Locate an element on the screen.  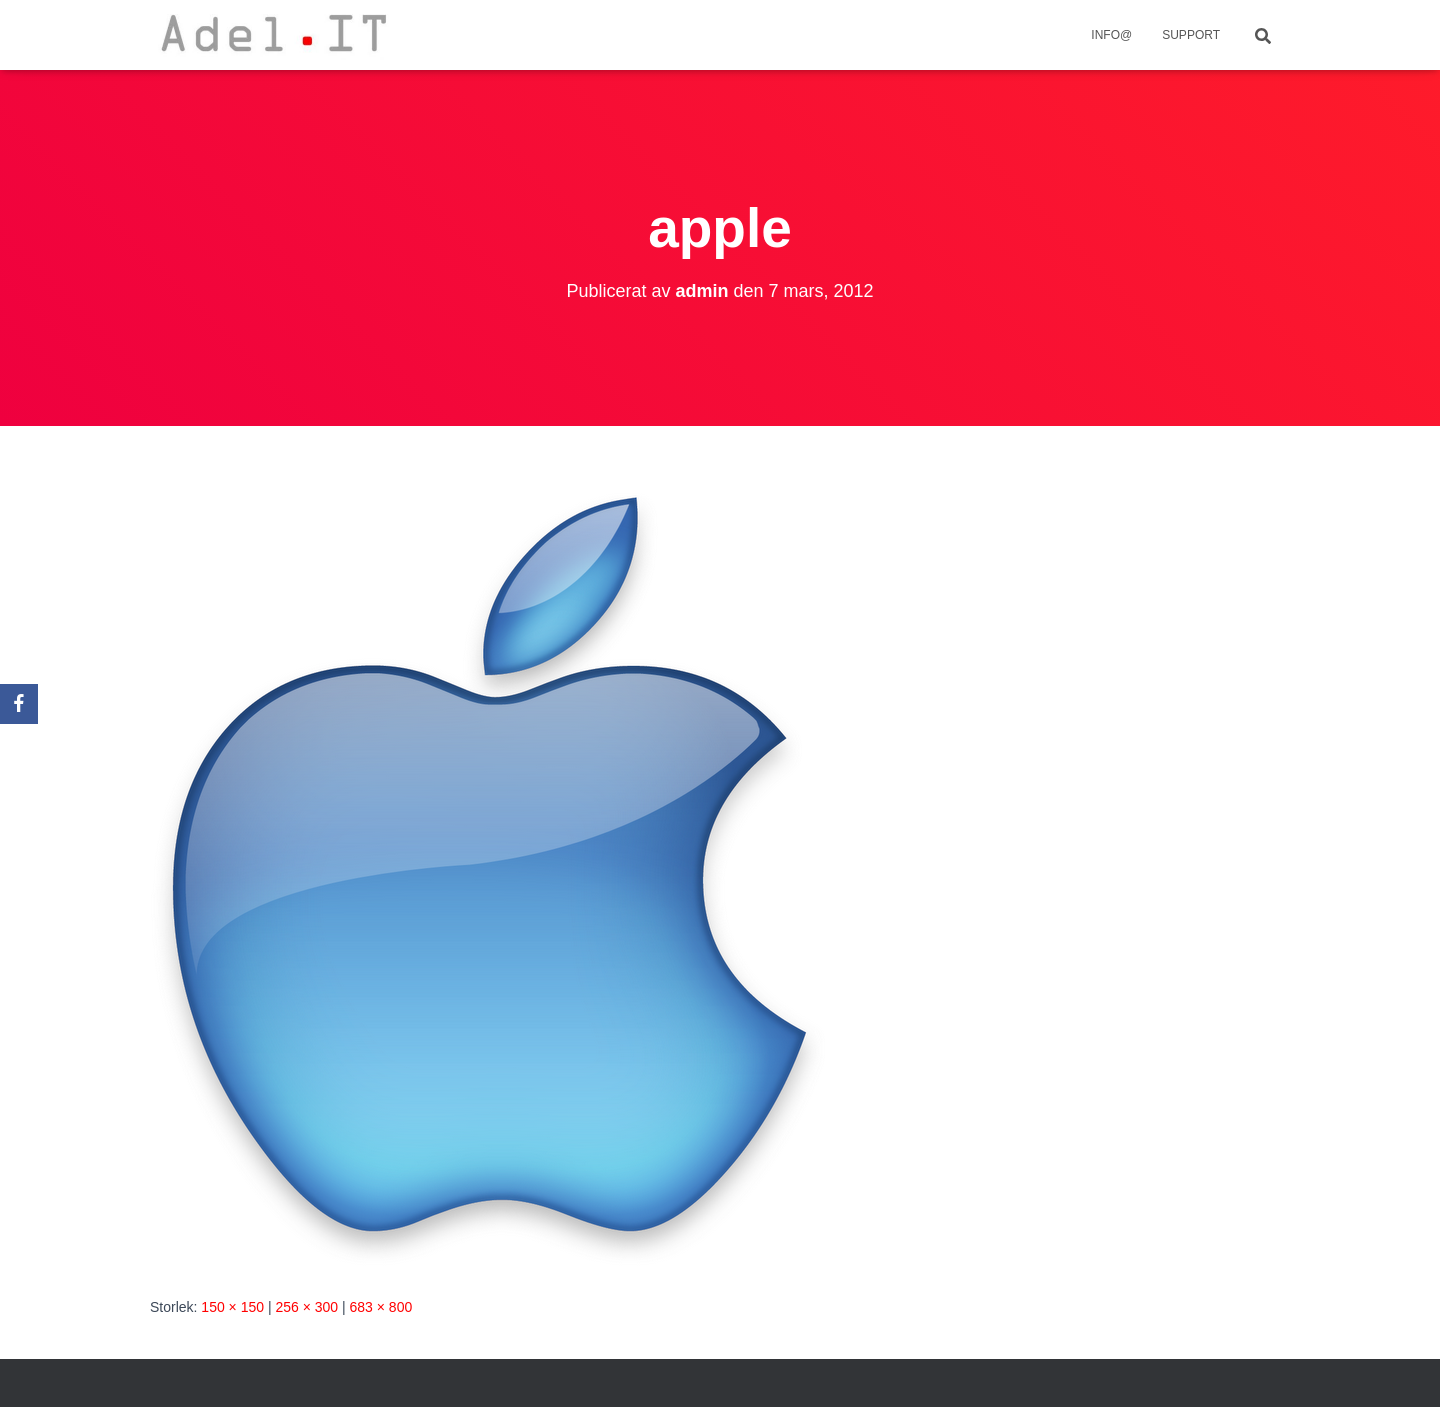
info@ is located at coordinates (1111, 35).